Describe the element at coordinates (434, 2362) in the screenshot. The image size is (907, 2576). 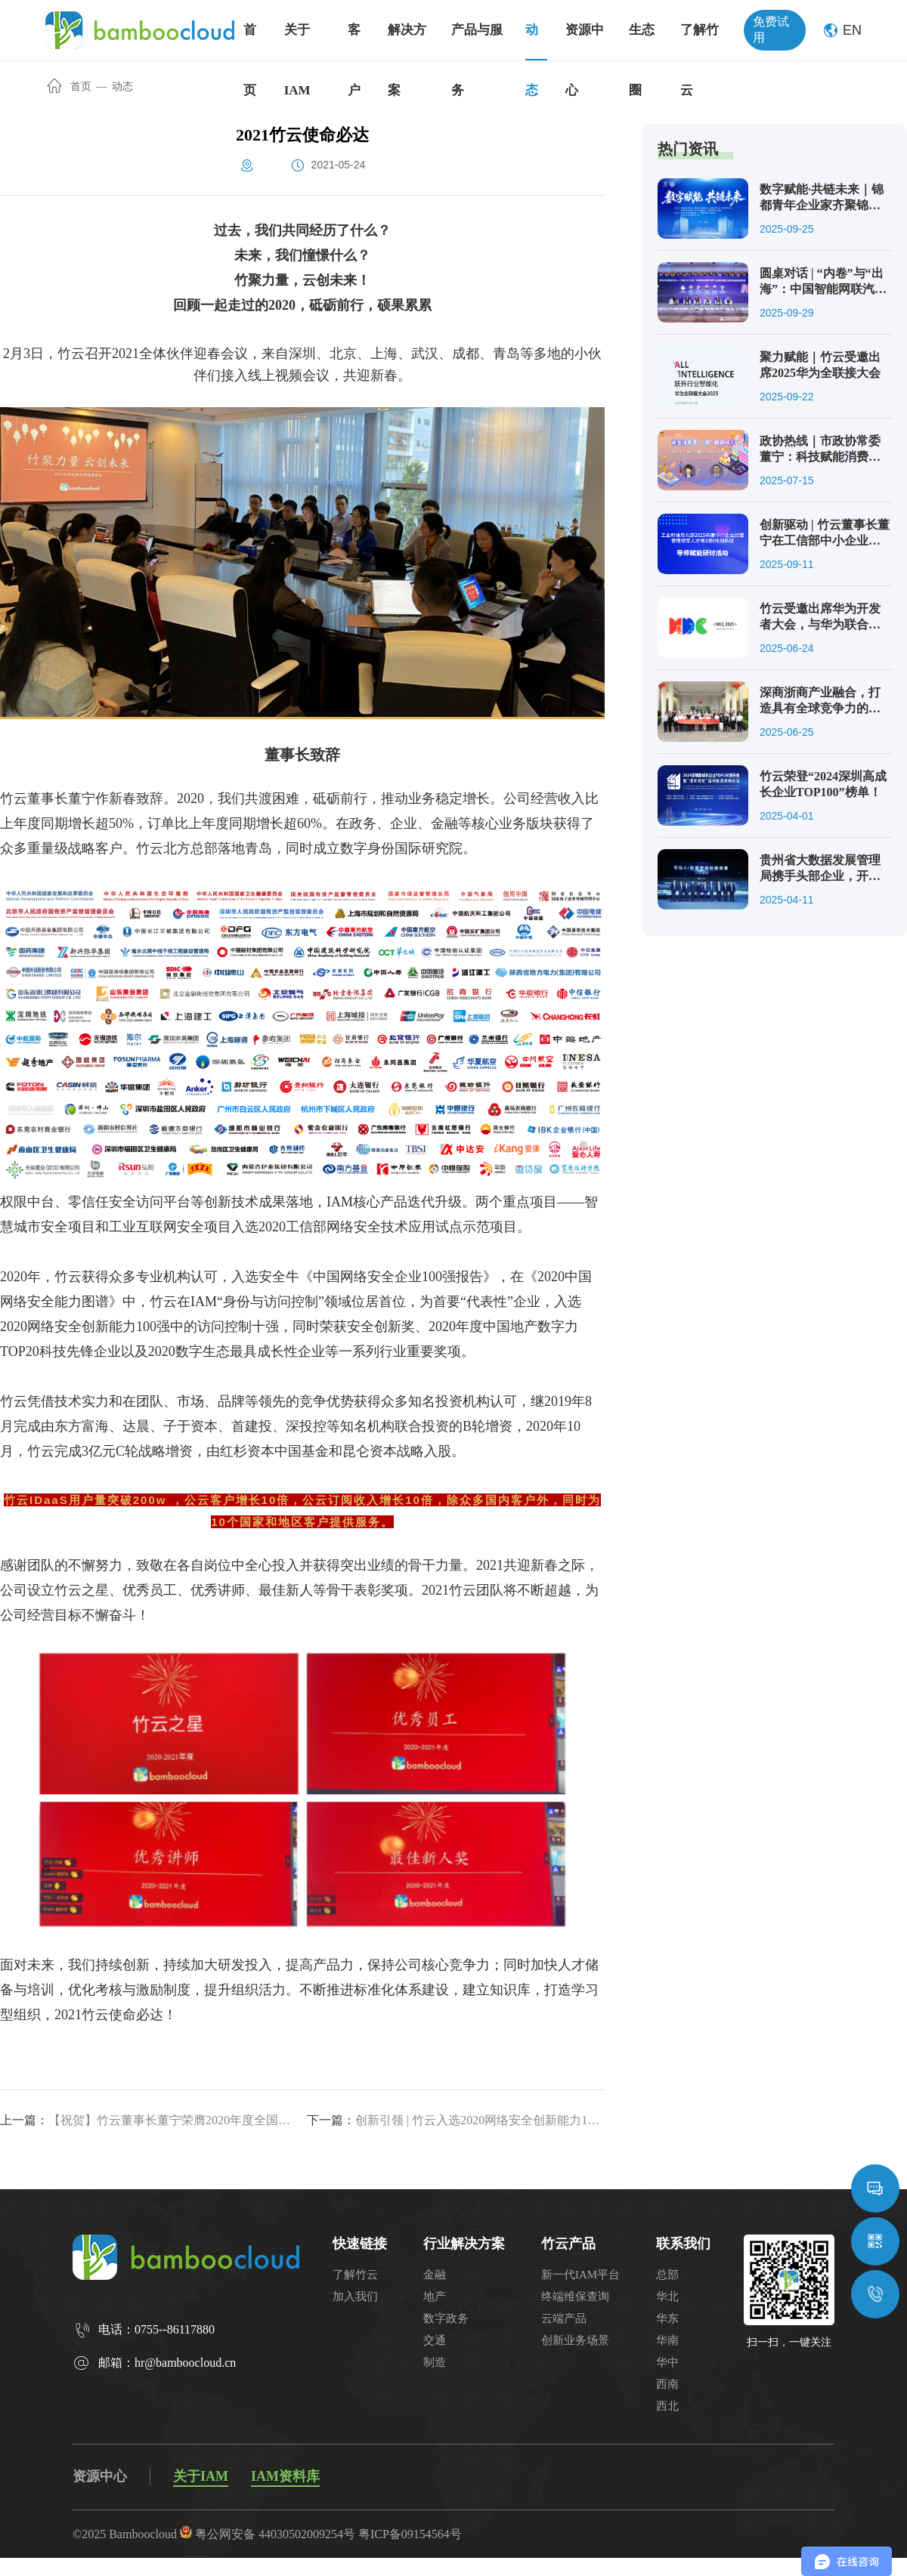
I see `制造` at that location.